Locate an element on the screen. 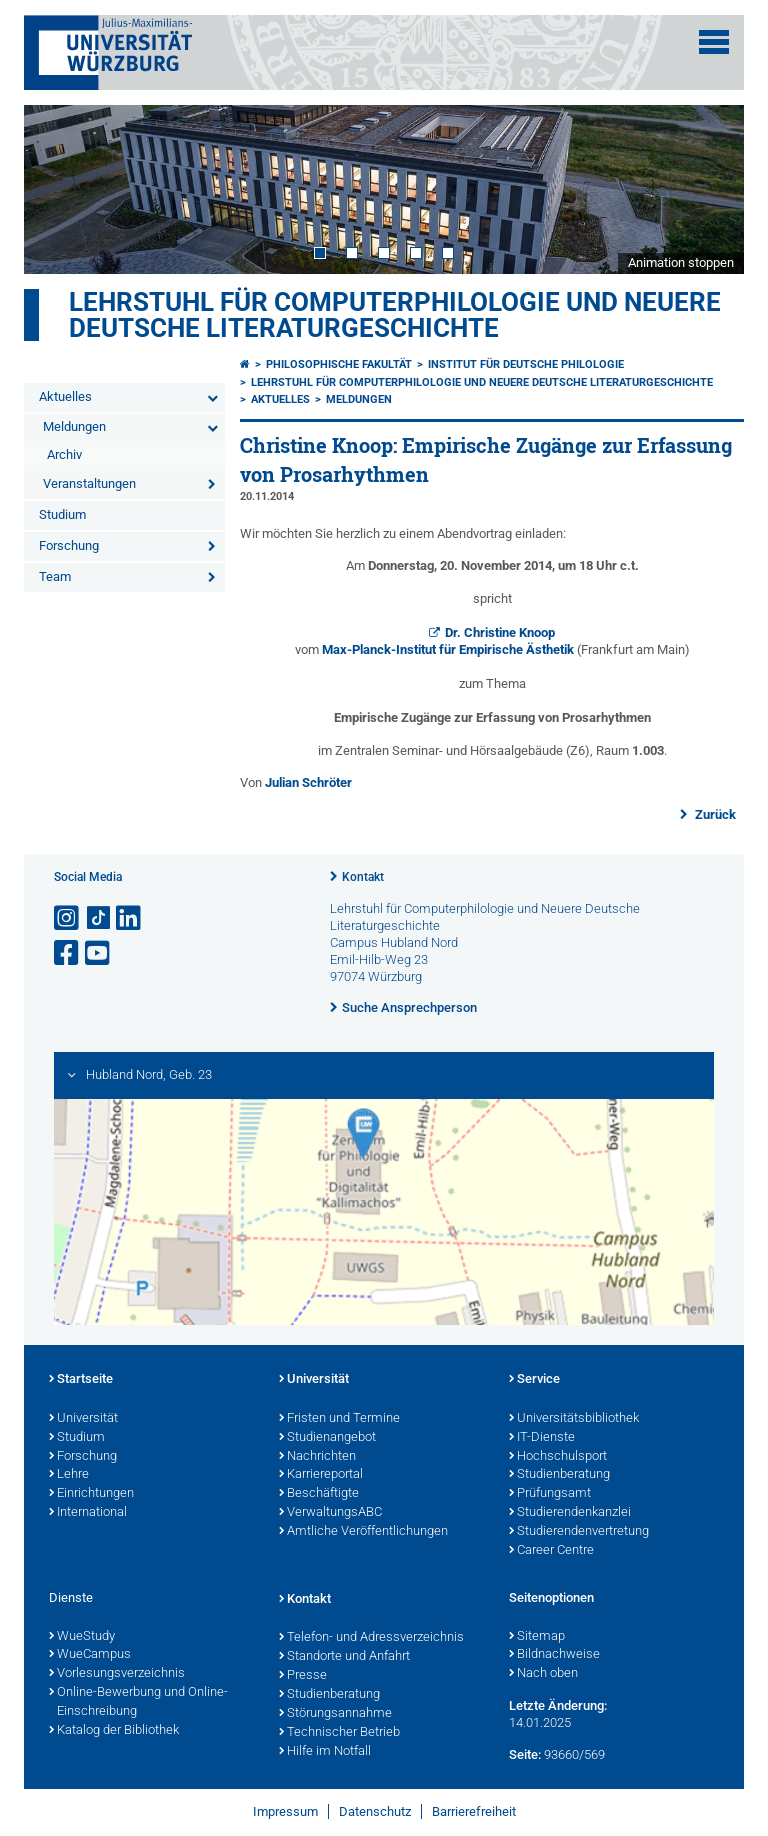 This screenshot has height=1836, width=768. Studienberatung is located at coordinates (559, 1475).